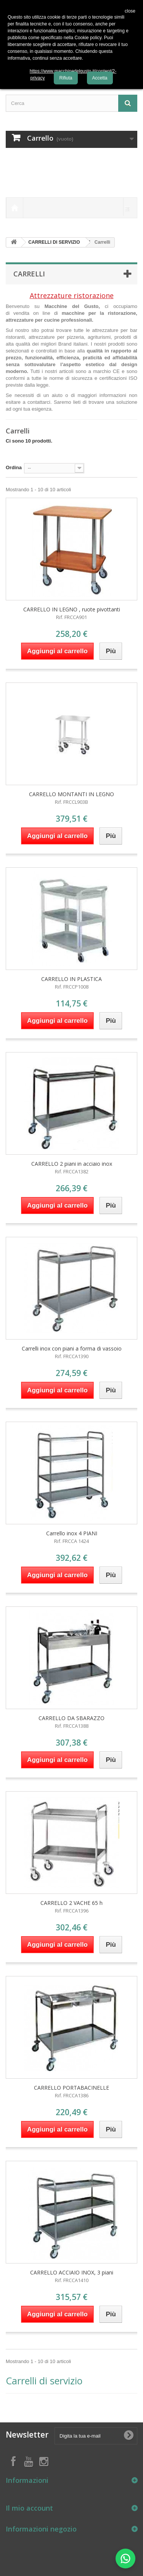 This screenshot has width=143, height=2576. I want to click on CARRELLO IN PLASTICA, so click(71, 978).